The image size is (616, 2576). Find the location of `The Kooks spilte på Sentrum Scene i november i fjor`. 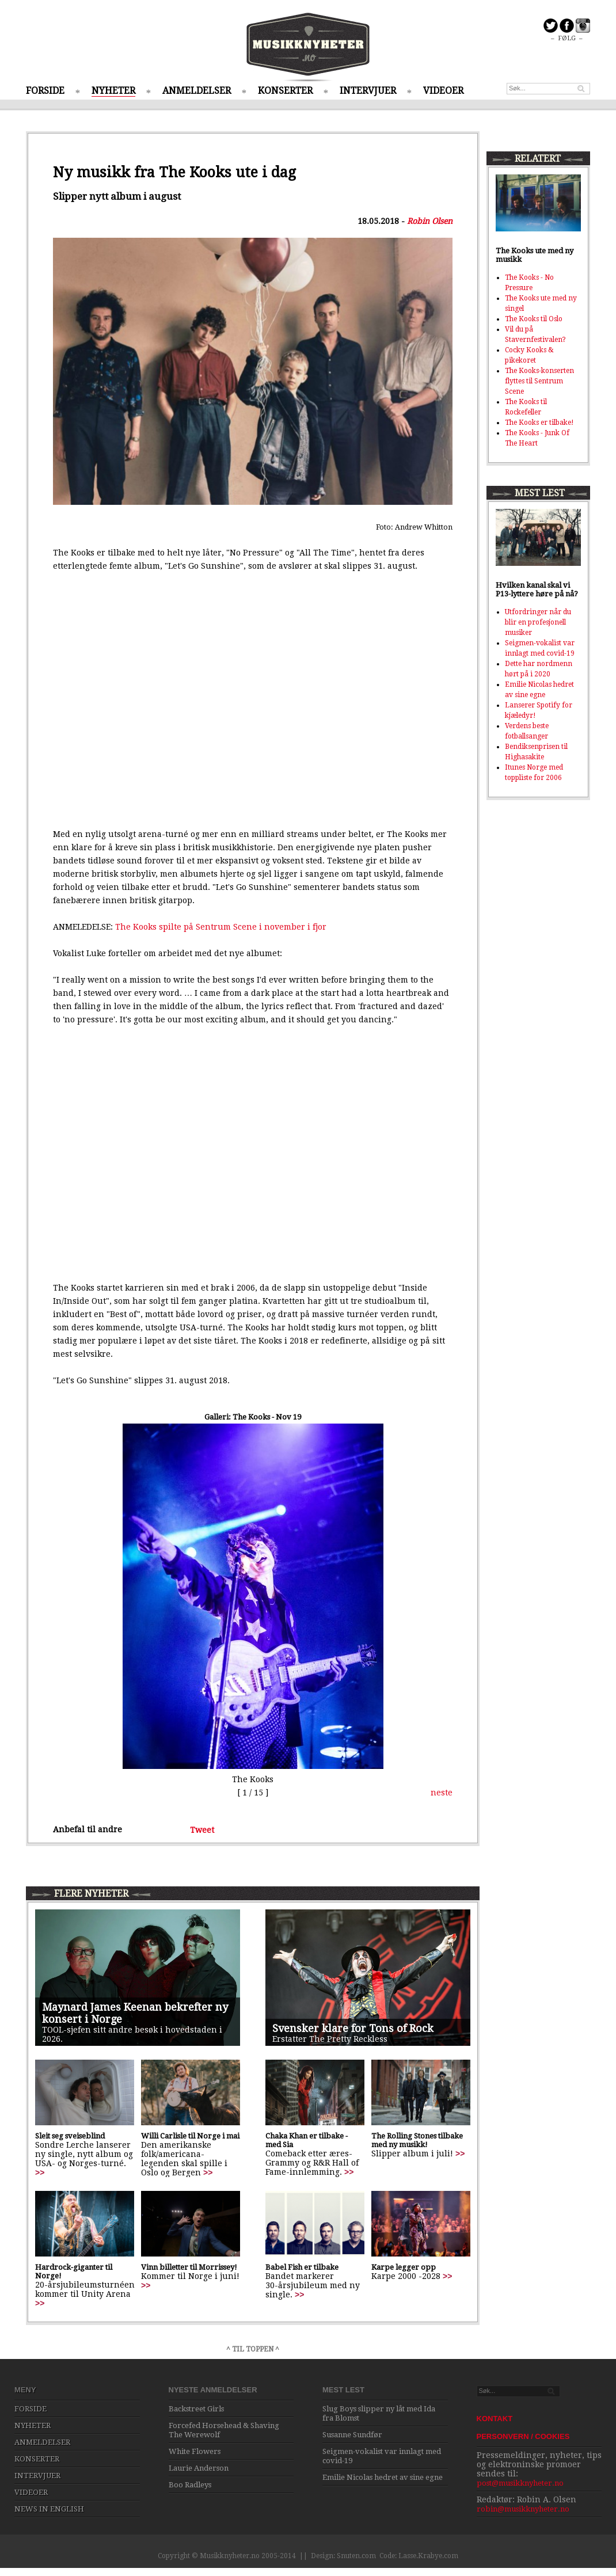

The Kooks spilte på Sentrum Scene i november i fjor is located at coordinates (220, 926).